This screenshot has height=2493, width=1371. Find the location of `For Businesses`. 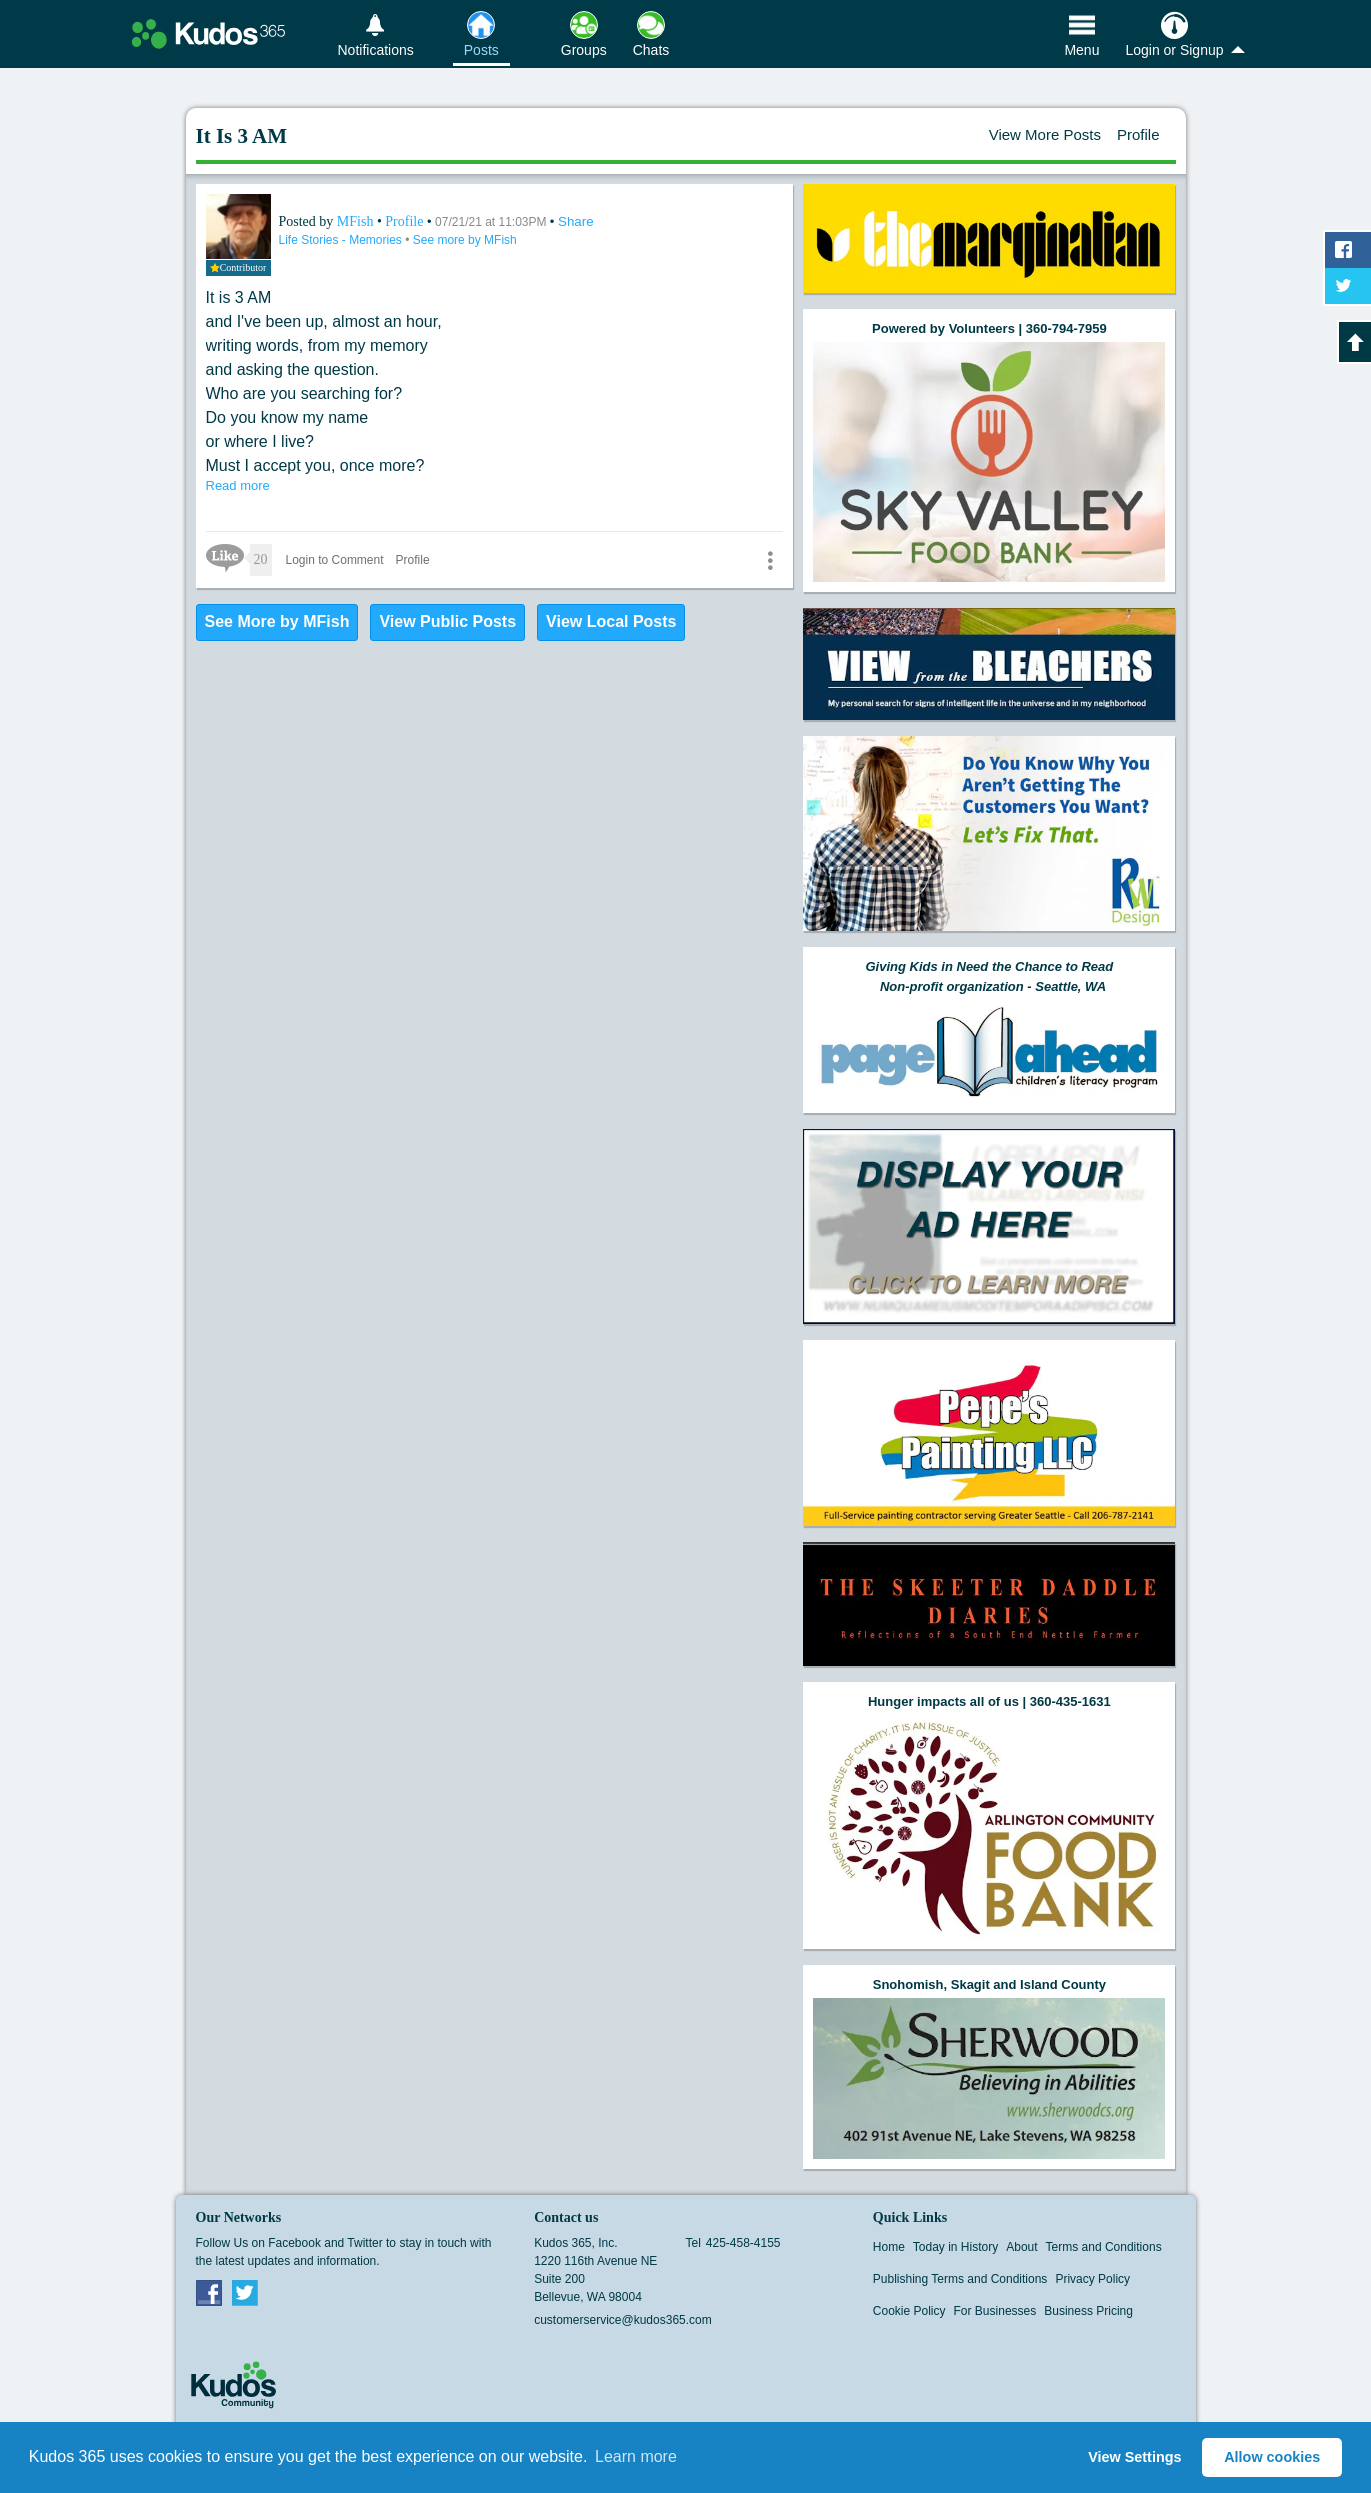

For Businesses is located at coordinates (995, 2311).